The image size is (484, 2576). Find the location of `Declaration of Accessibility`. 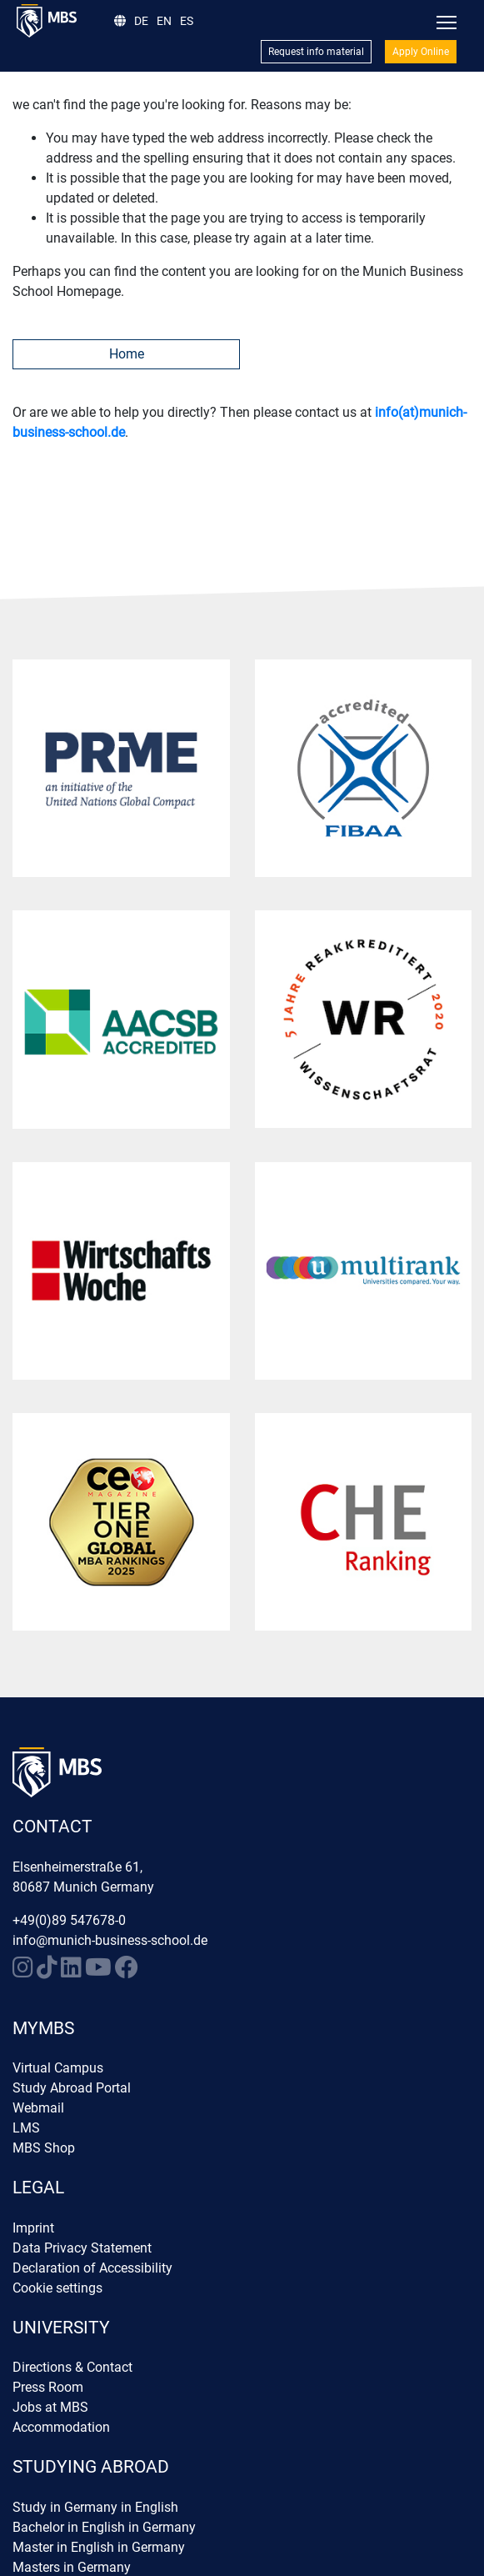

Declaration of Accessibility is located at coordinates (92, 2268).